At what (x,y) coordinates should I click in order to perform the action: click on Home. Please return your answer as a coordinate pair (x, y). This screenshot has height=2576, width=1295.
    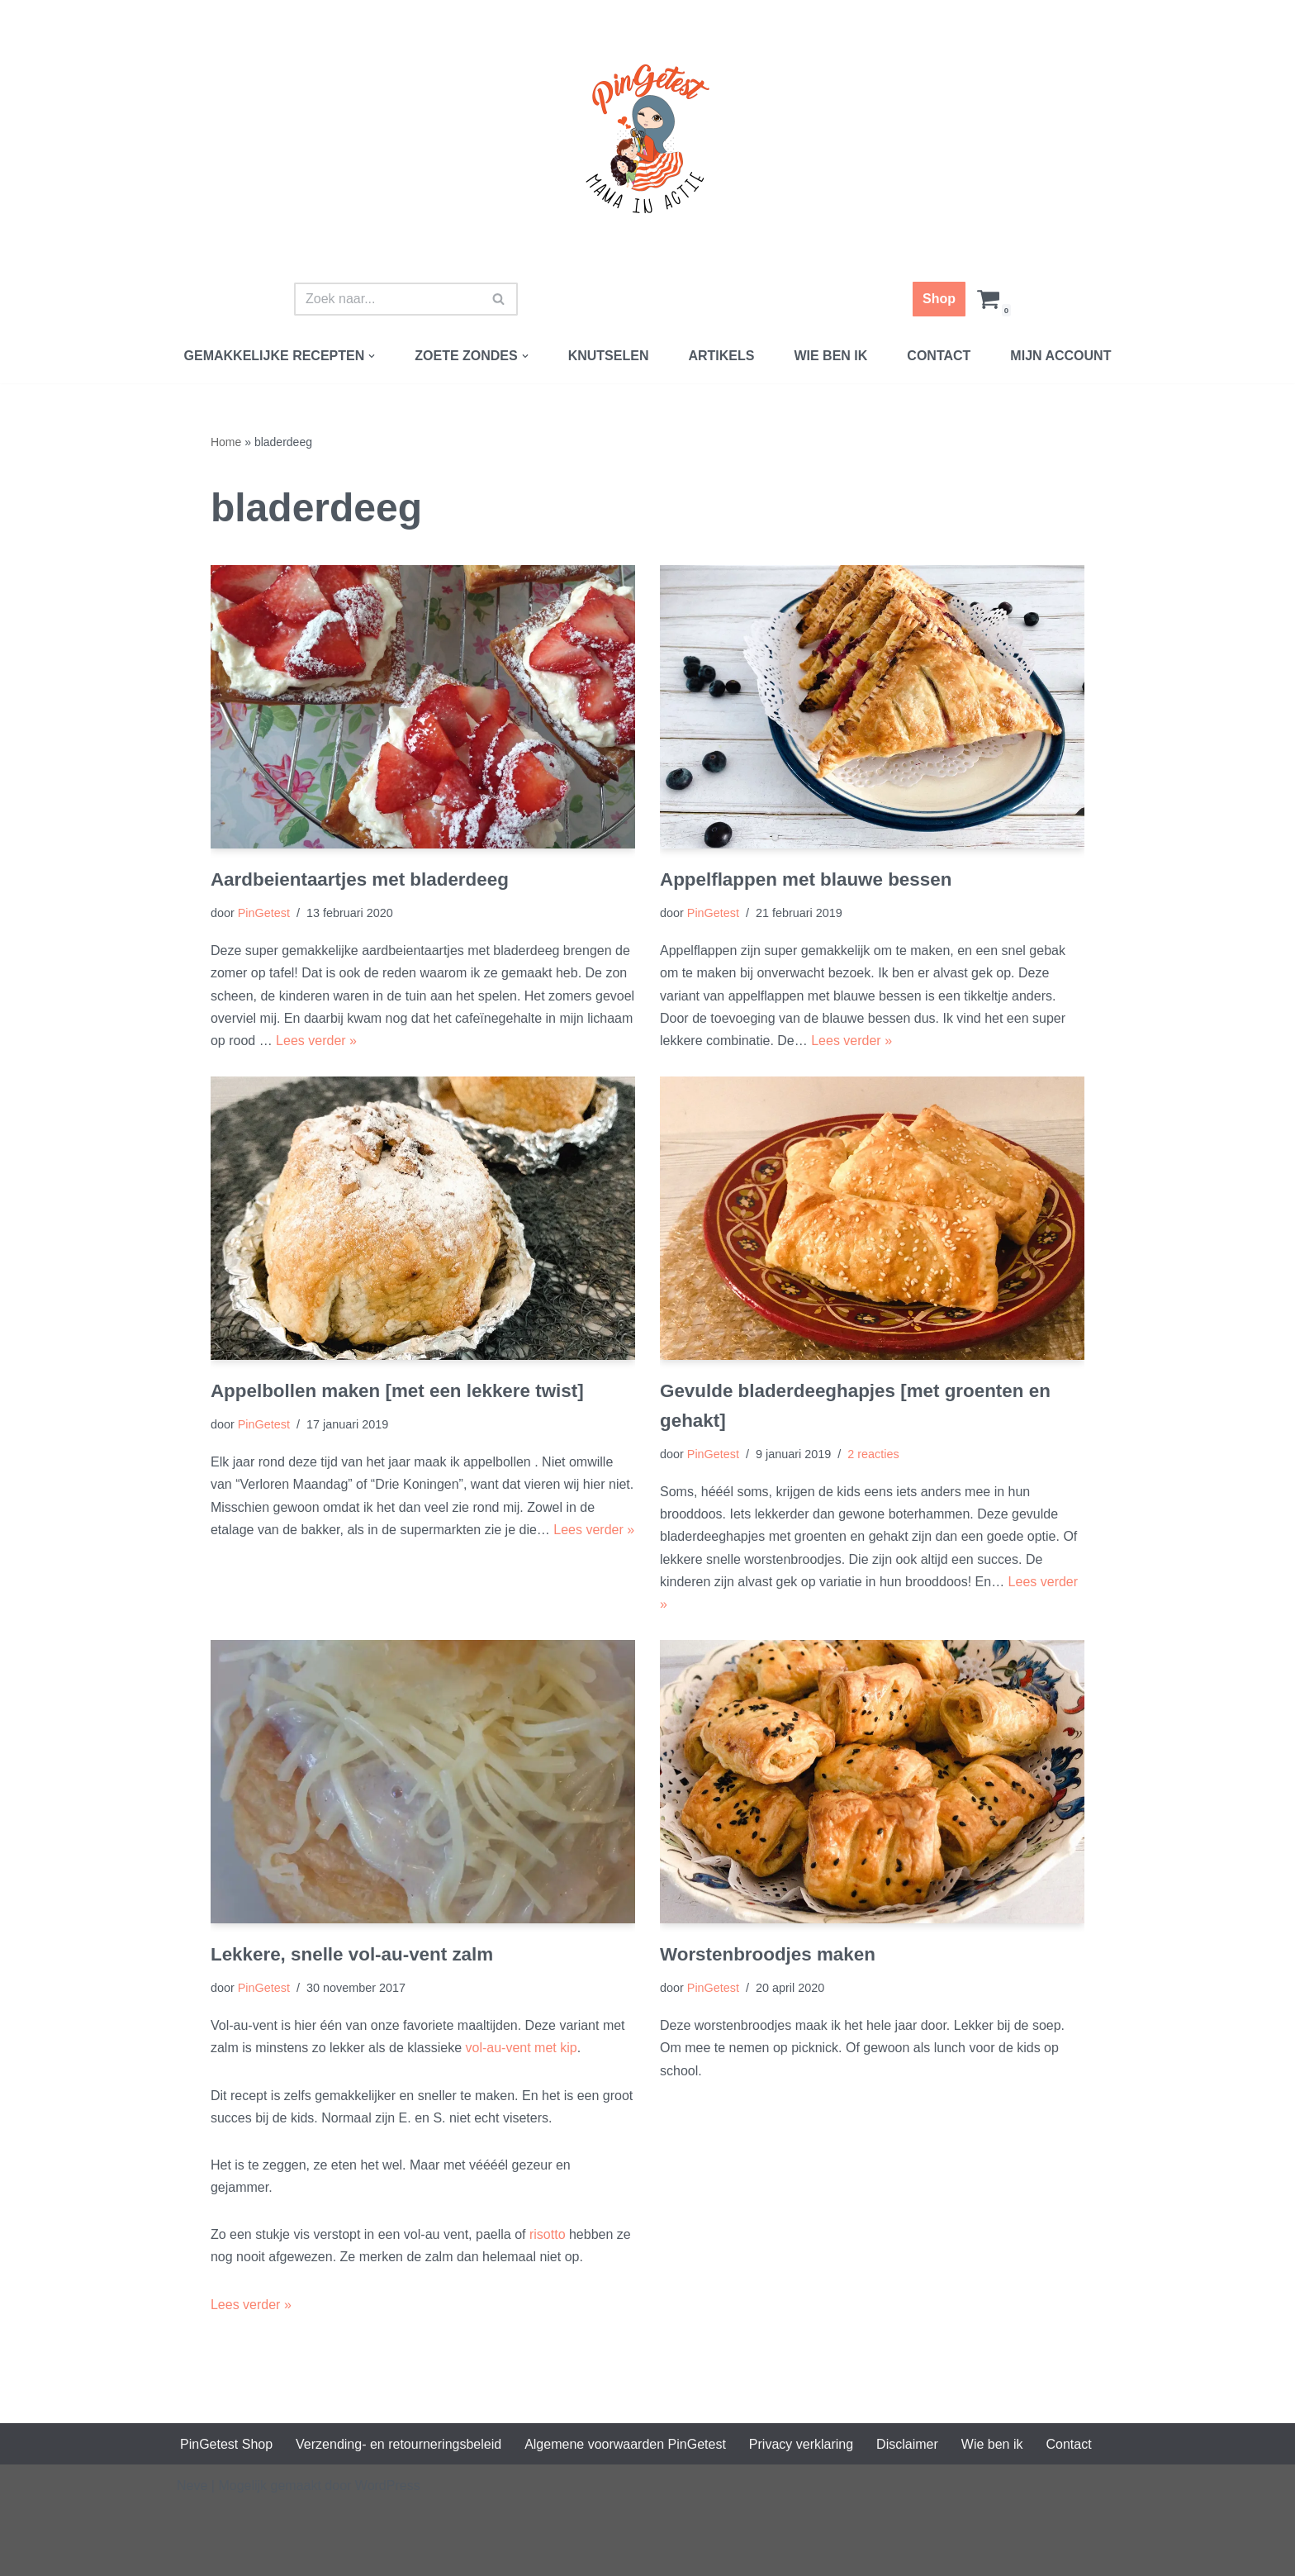
    Looking at the image, I should click on (226, 442).